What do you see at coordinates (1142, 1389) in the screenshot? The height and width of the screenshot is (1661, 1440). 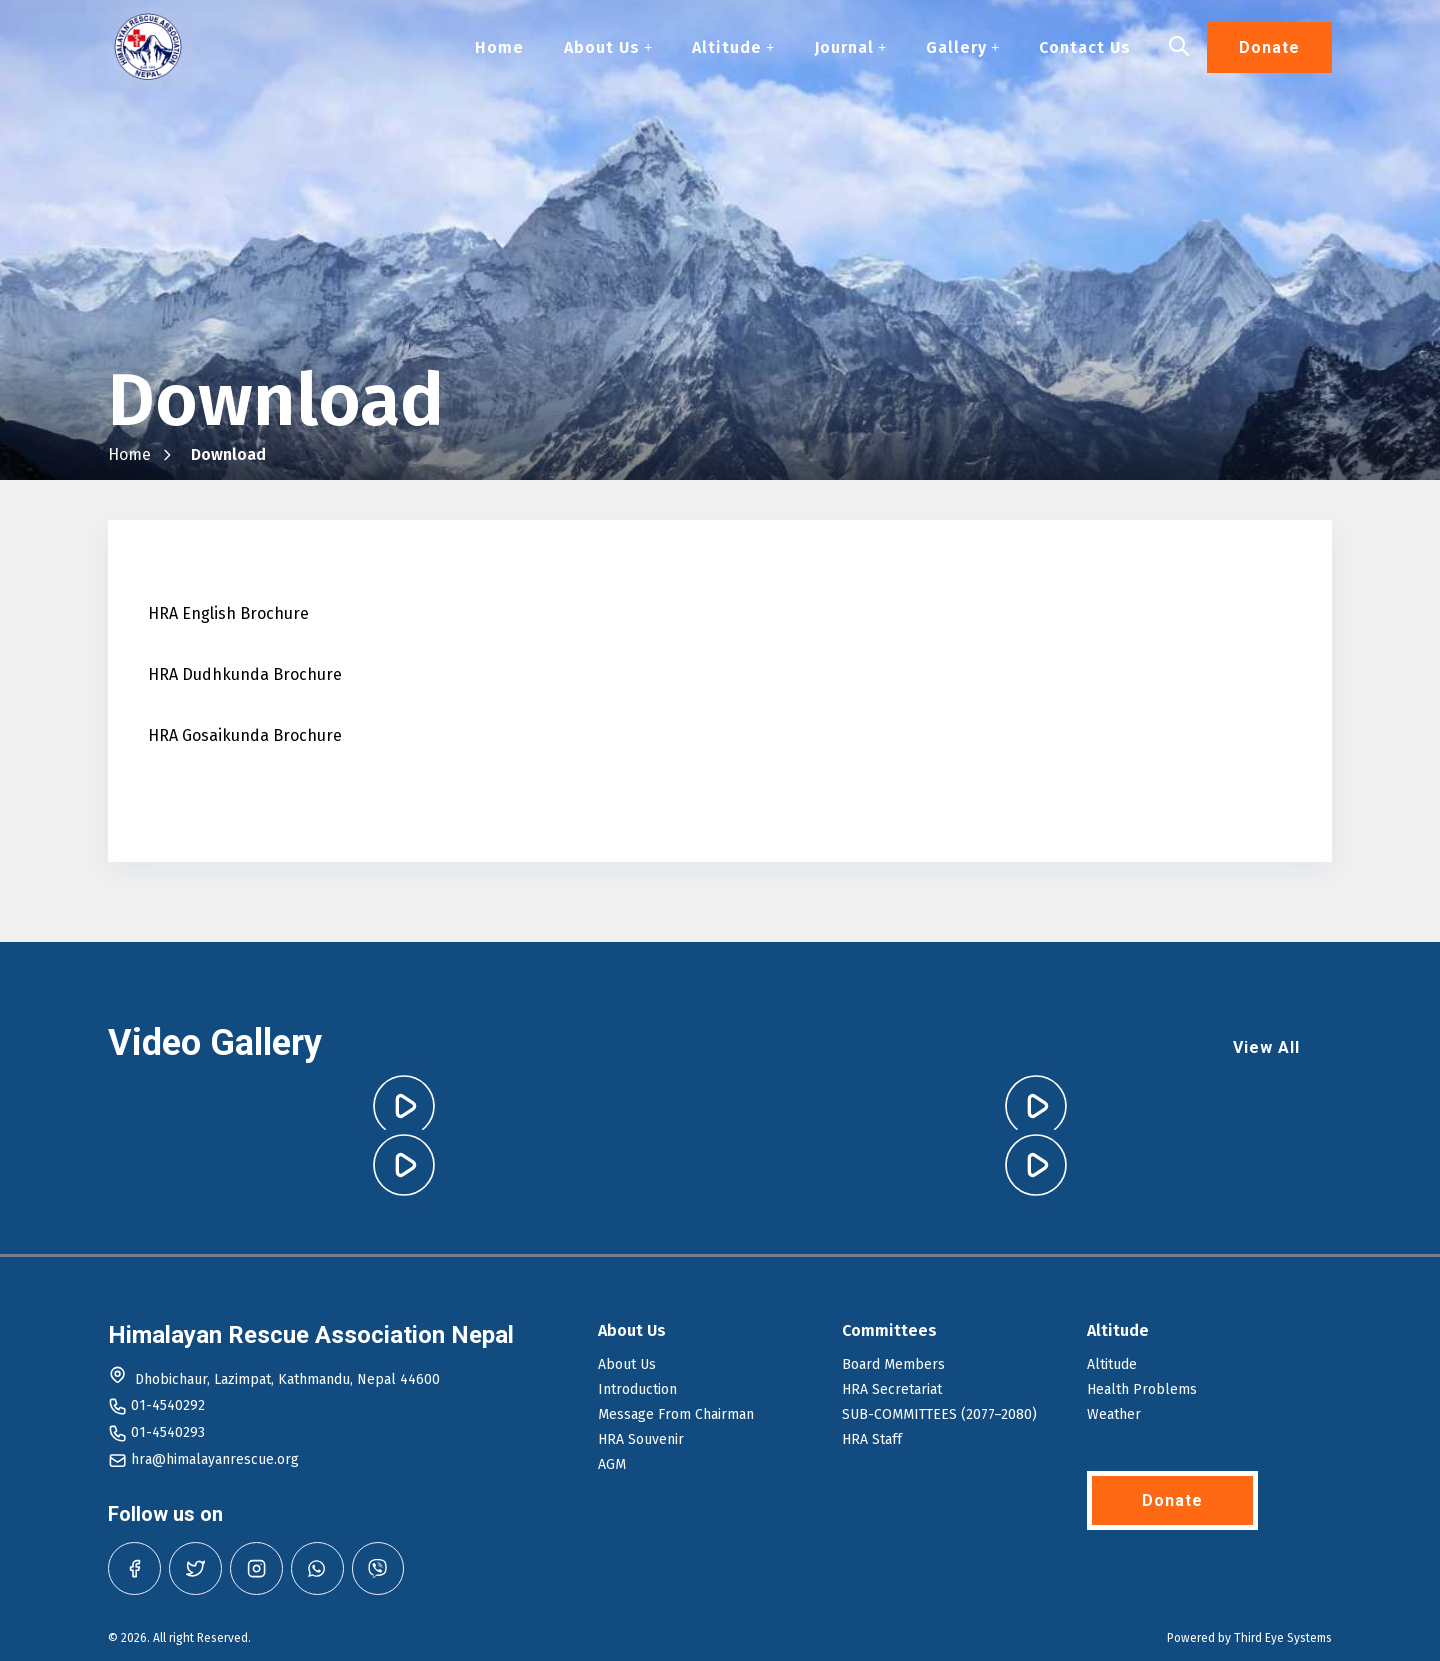 I see `Health Problems` at bounding box center [1142, 1389].